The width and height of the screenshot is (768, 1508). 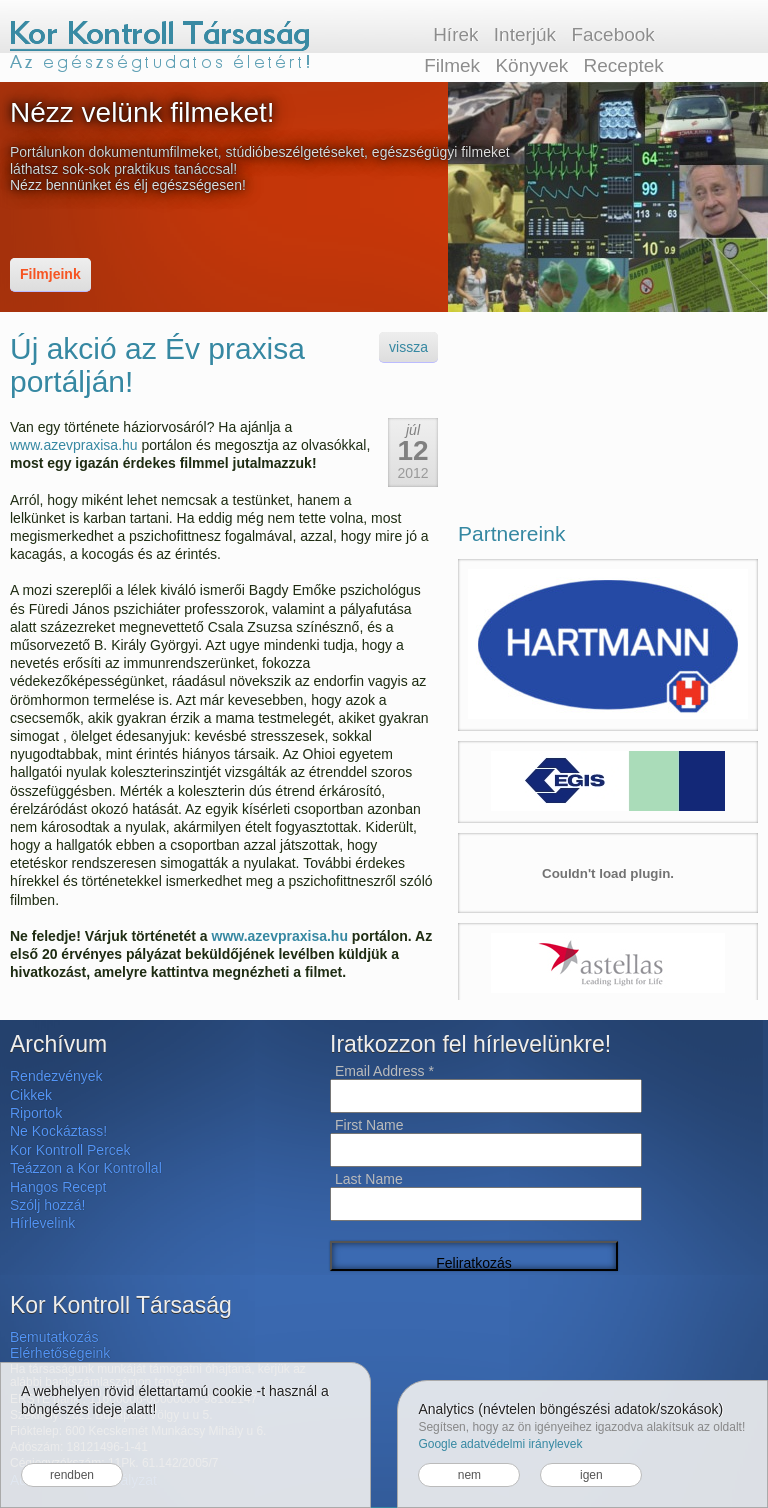 What do you see at coordinates (624, 65) in the screenshot?
I see `Receptek` at bounding box center [624, 65].